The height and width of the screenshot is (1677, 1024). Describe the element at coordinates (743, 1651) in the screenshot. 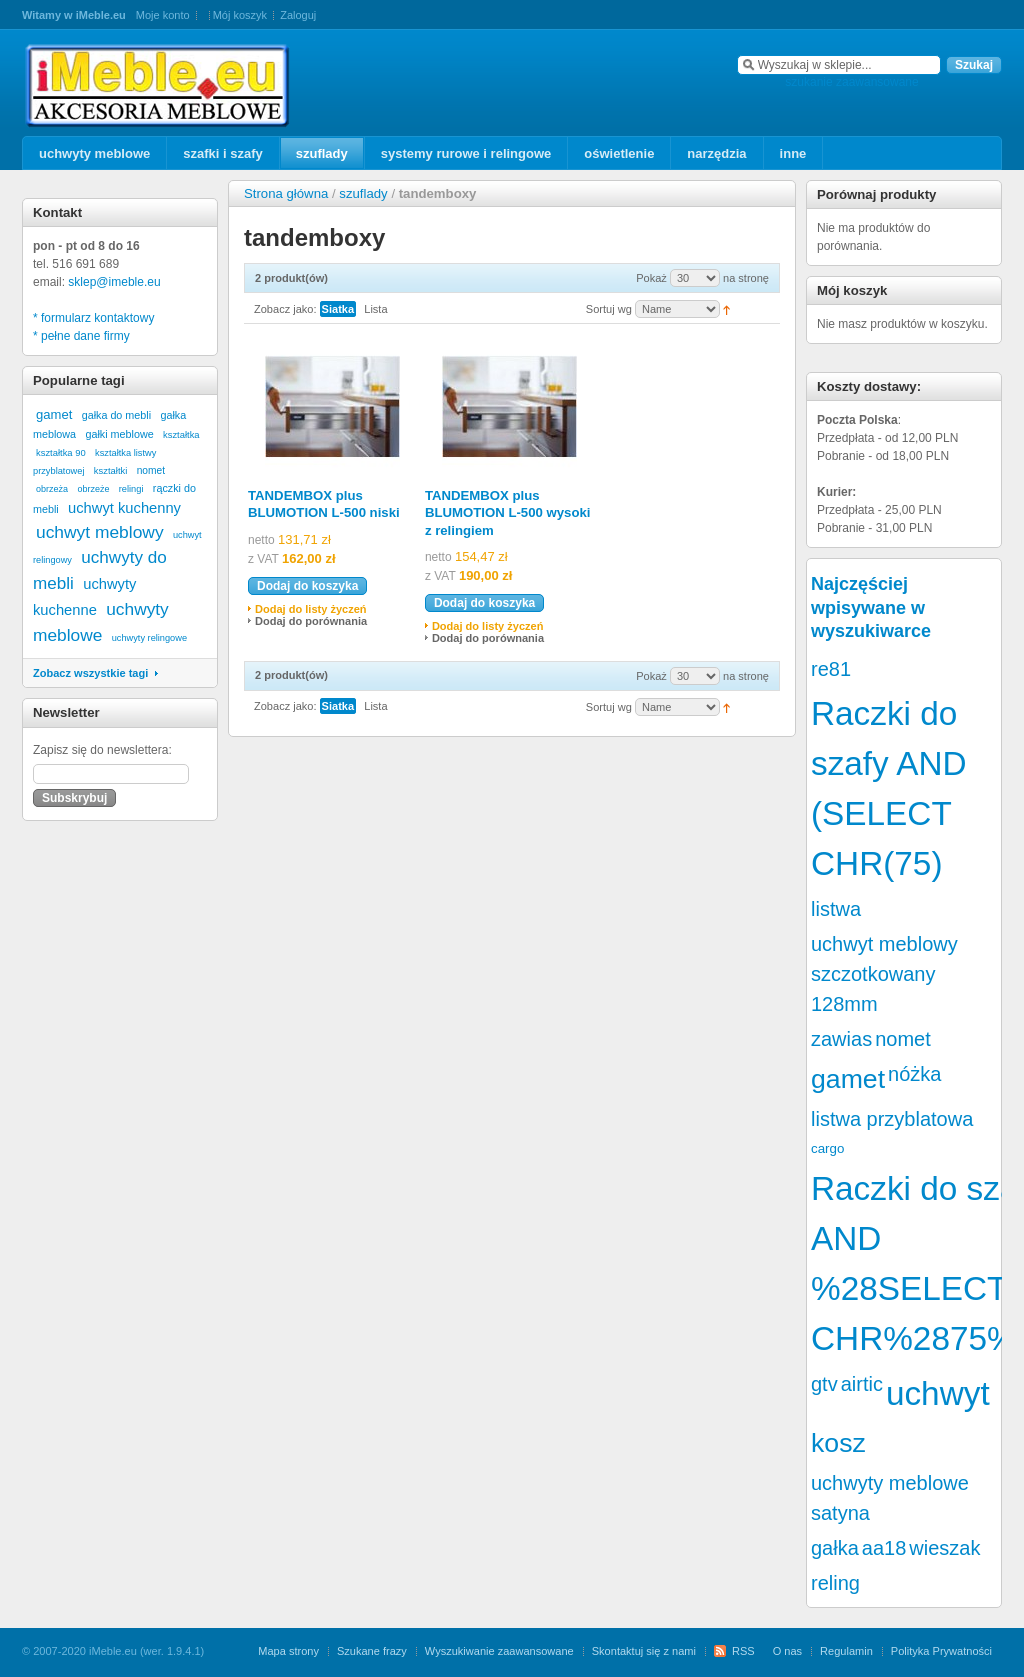

I see `RSS` at that location.